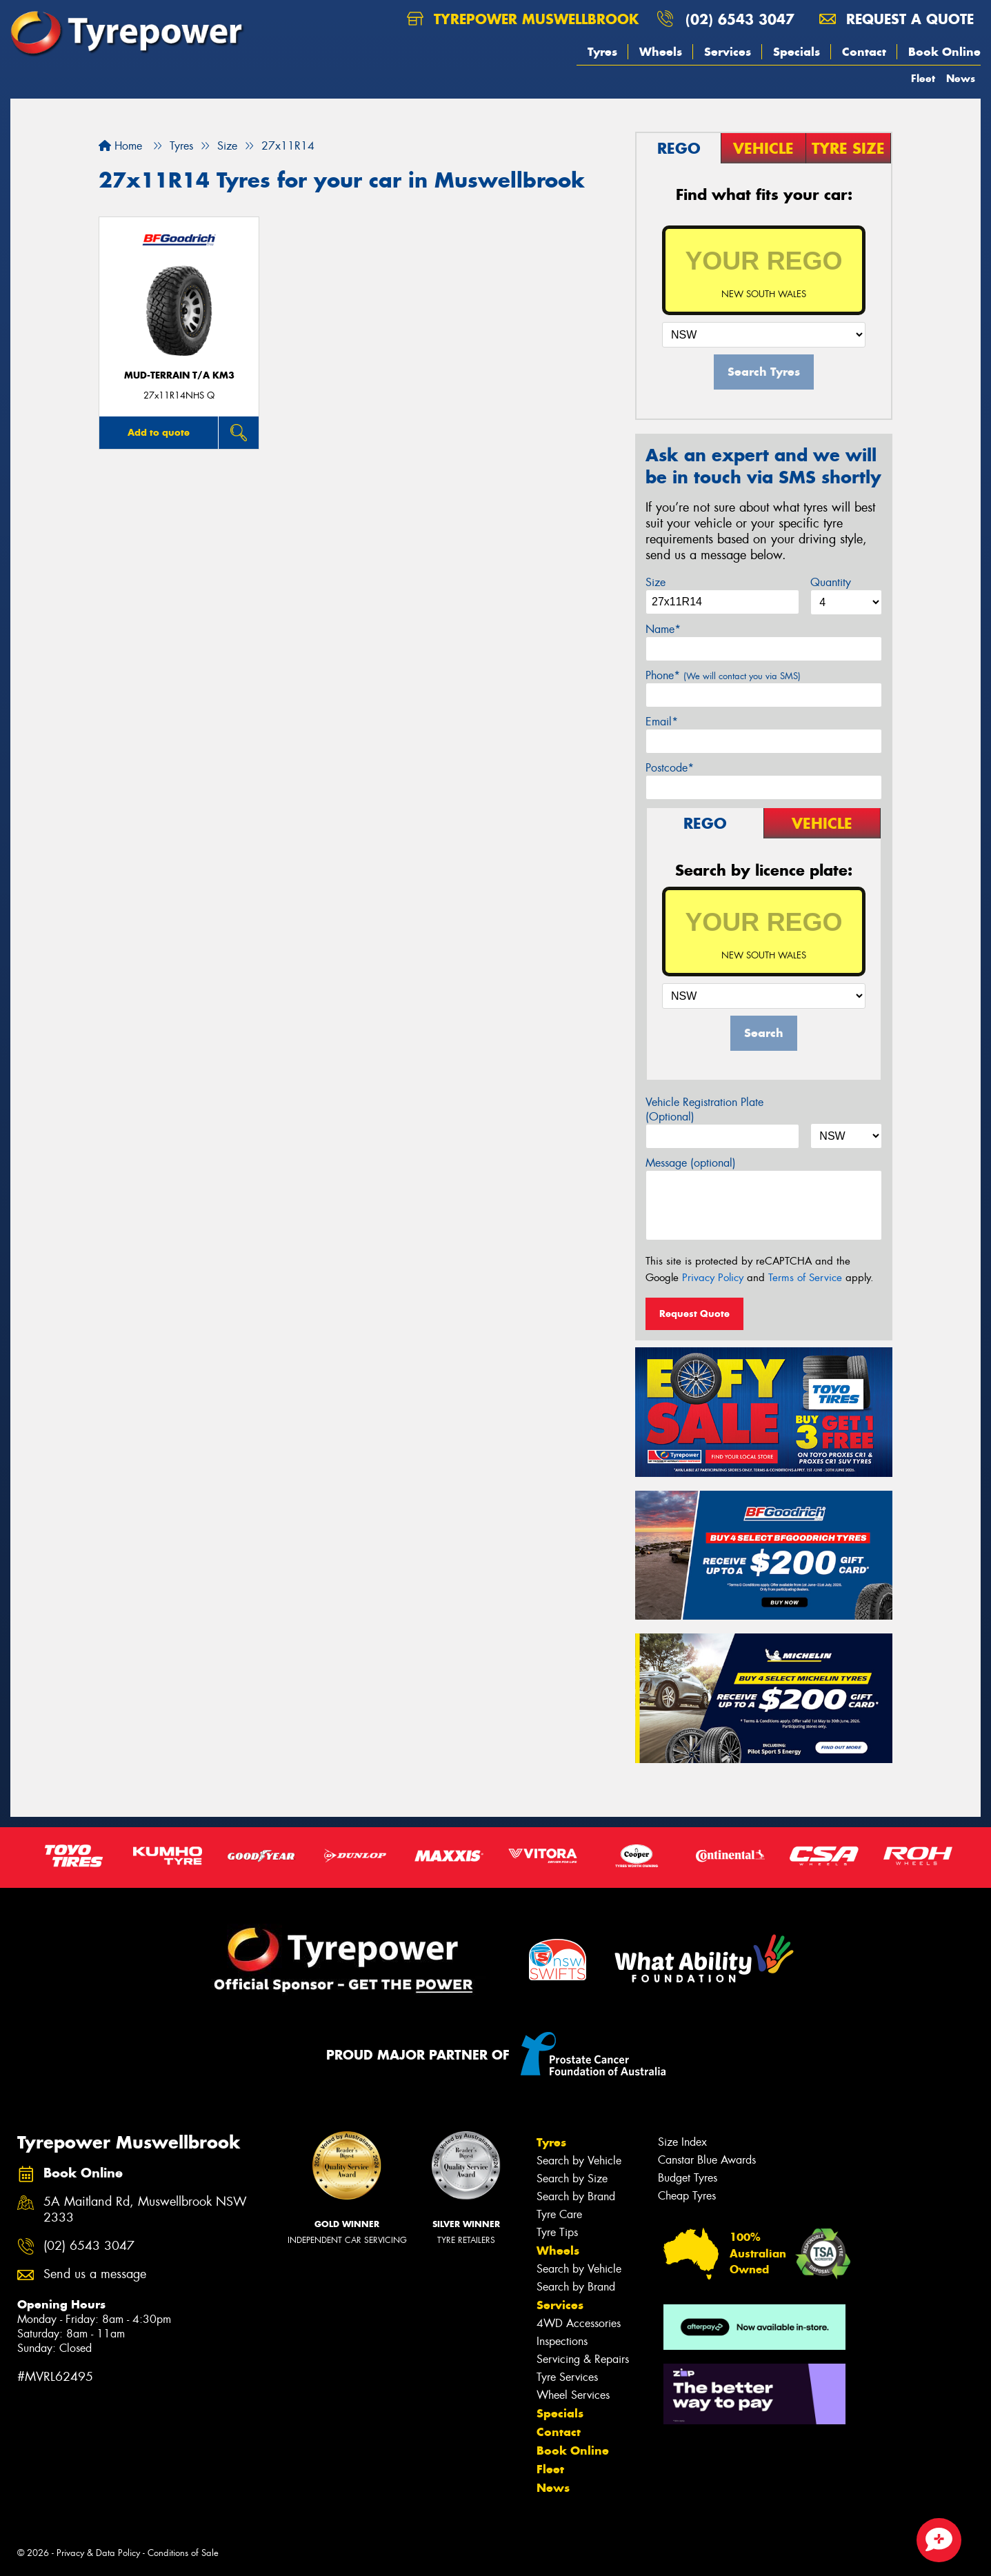 The image size is (991, 2576). What do you see at coordinates (523, 19) in the screenshot?
I see `Tyrepower Muswellbrook` at bounding box center [523, 19].